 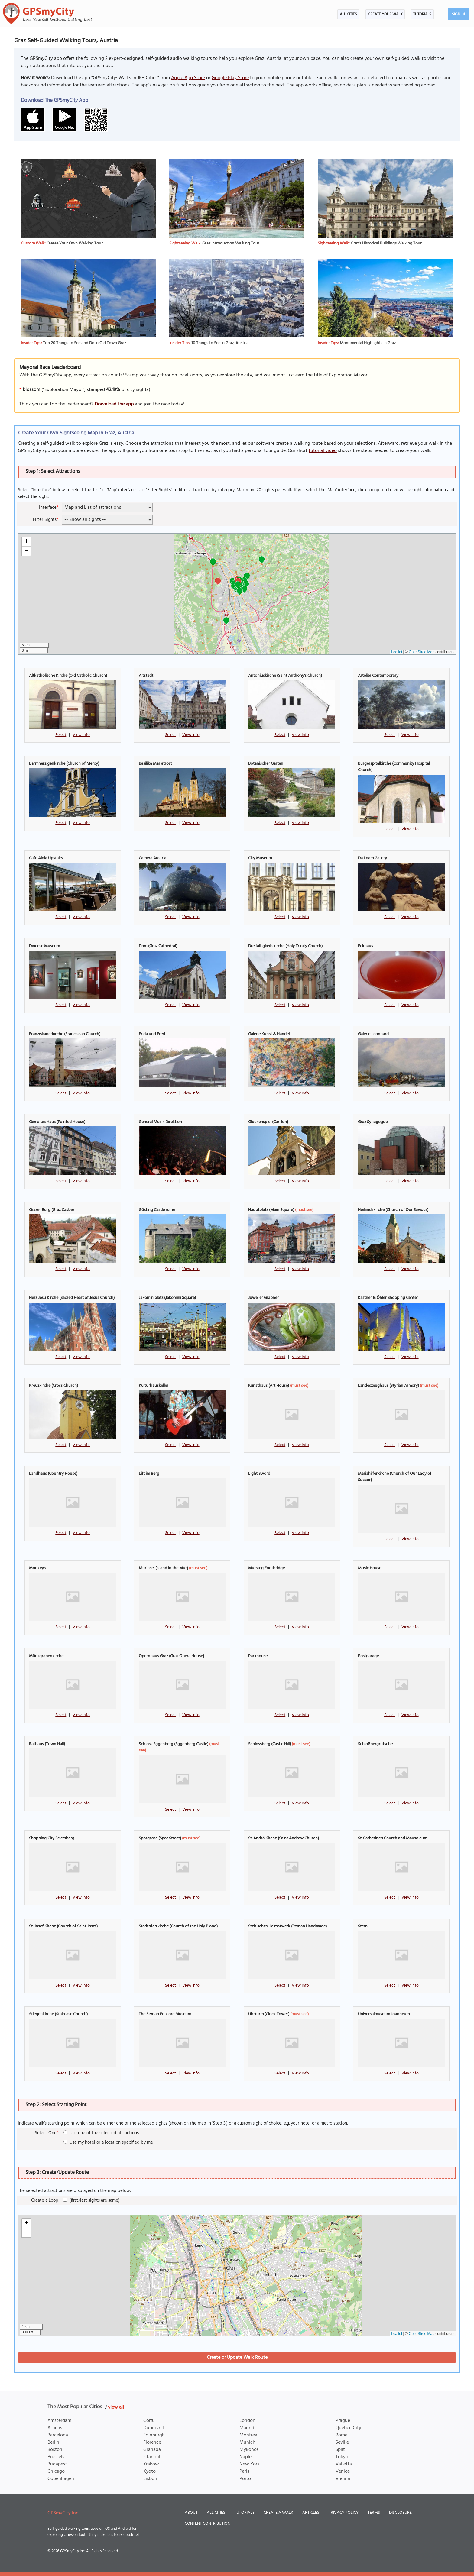 What do you see at coordinates (341, 2435) in the screenshot?
I see `Rome` at bounding box center [341, 2435].